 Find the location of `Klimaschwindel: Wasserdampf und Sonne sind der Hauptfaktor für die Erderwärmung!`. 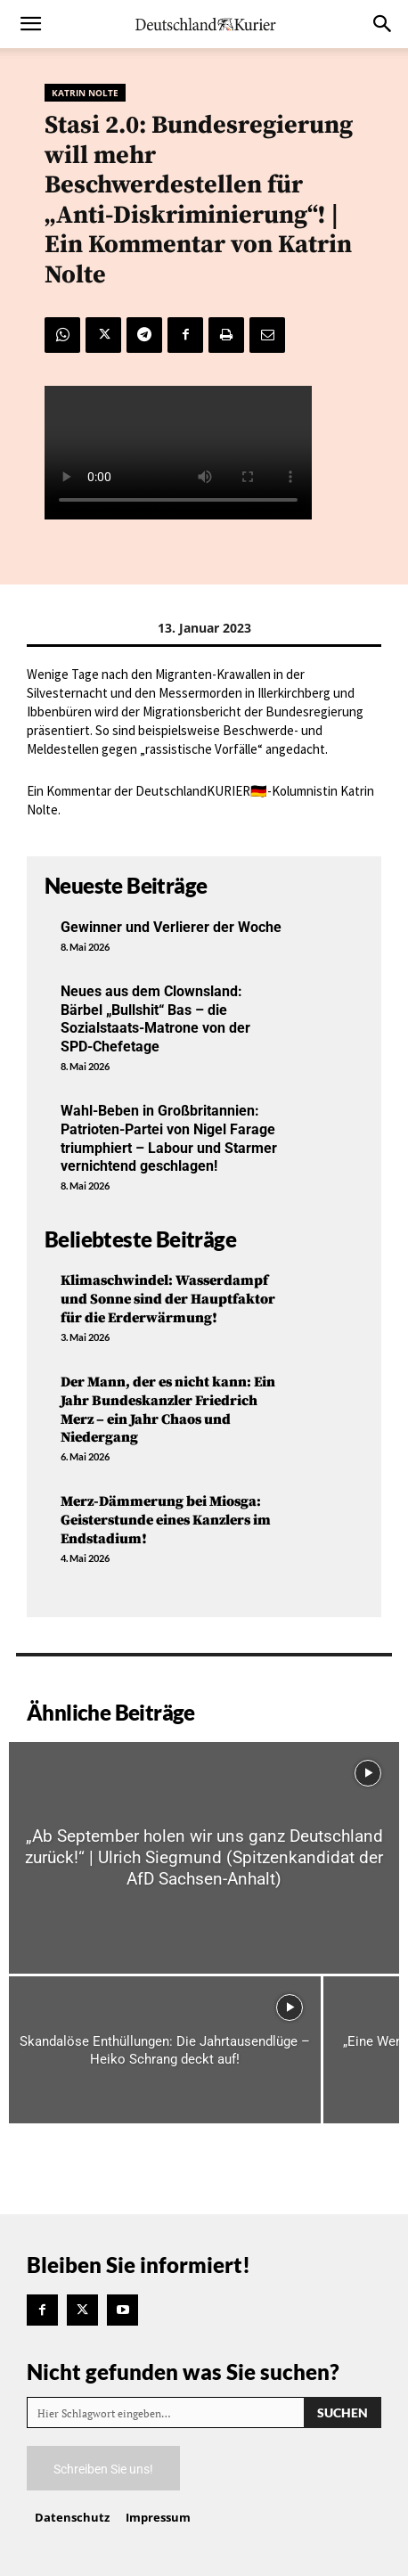

Klimaschwindel: Wasserdampf und Sonne sind der Hauptfaktor für die Erderwärmung! is located at coordinates (168, 1299).